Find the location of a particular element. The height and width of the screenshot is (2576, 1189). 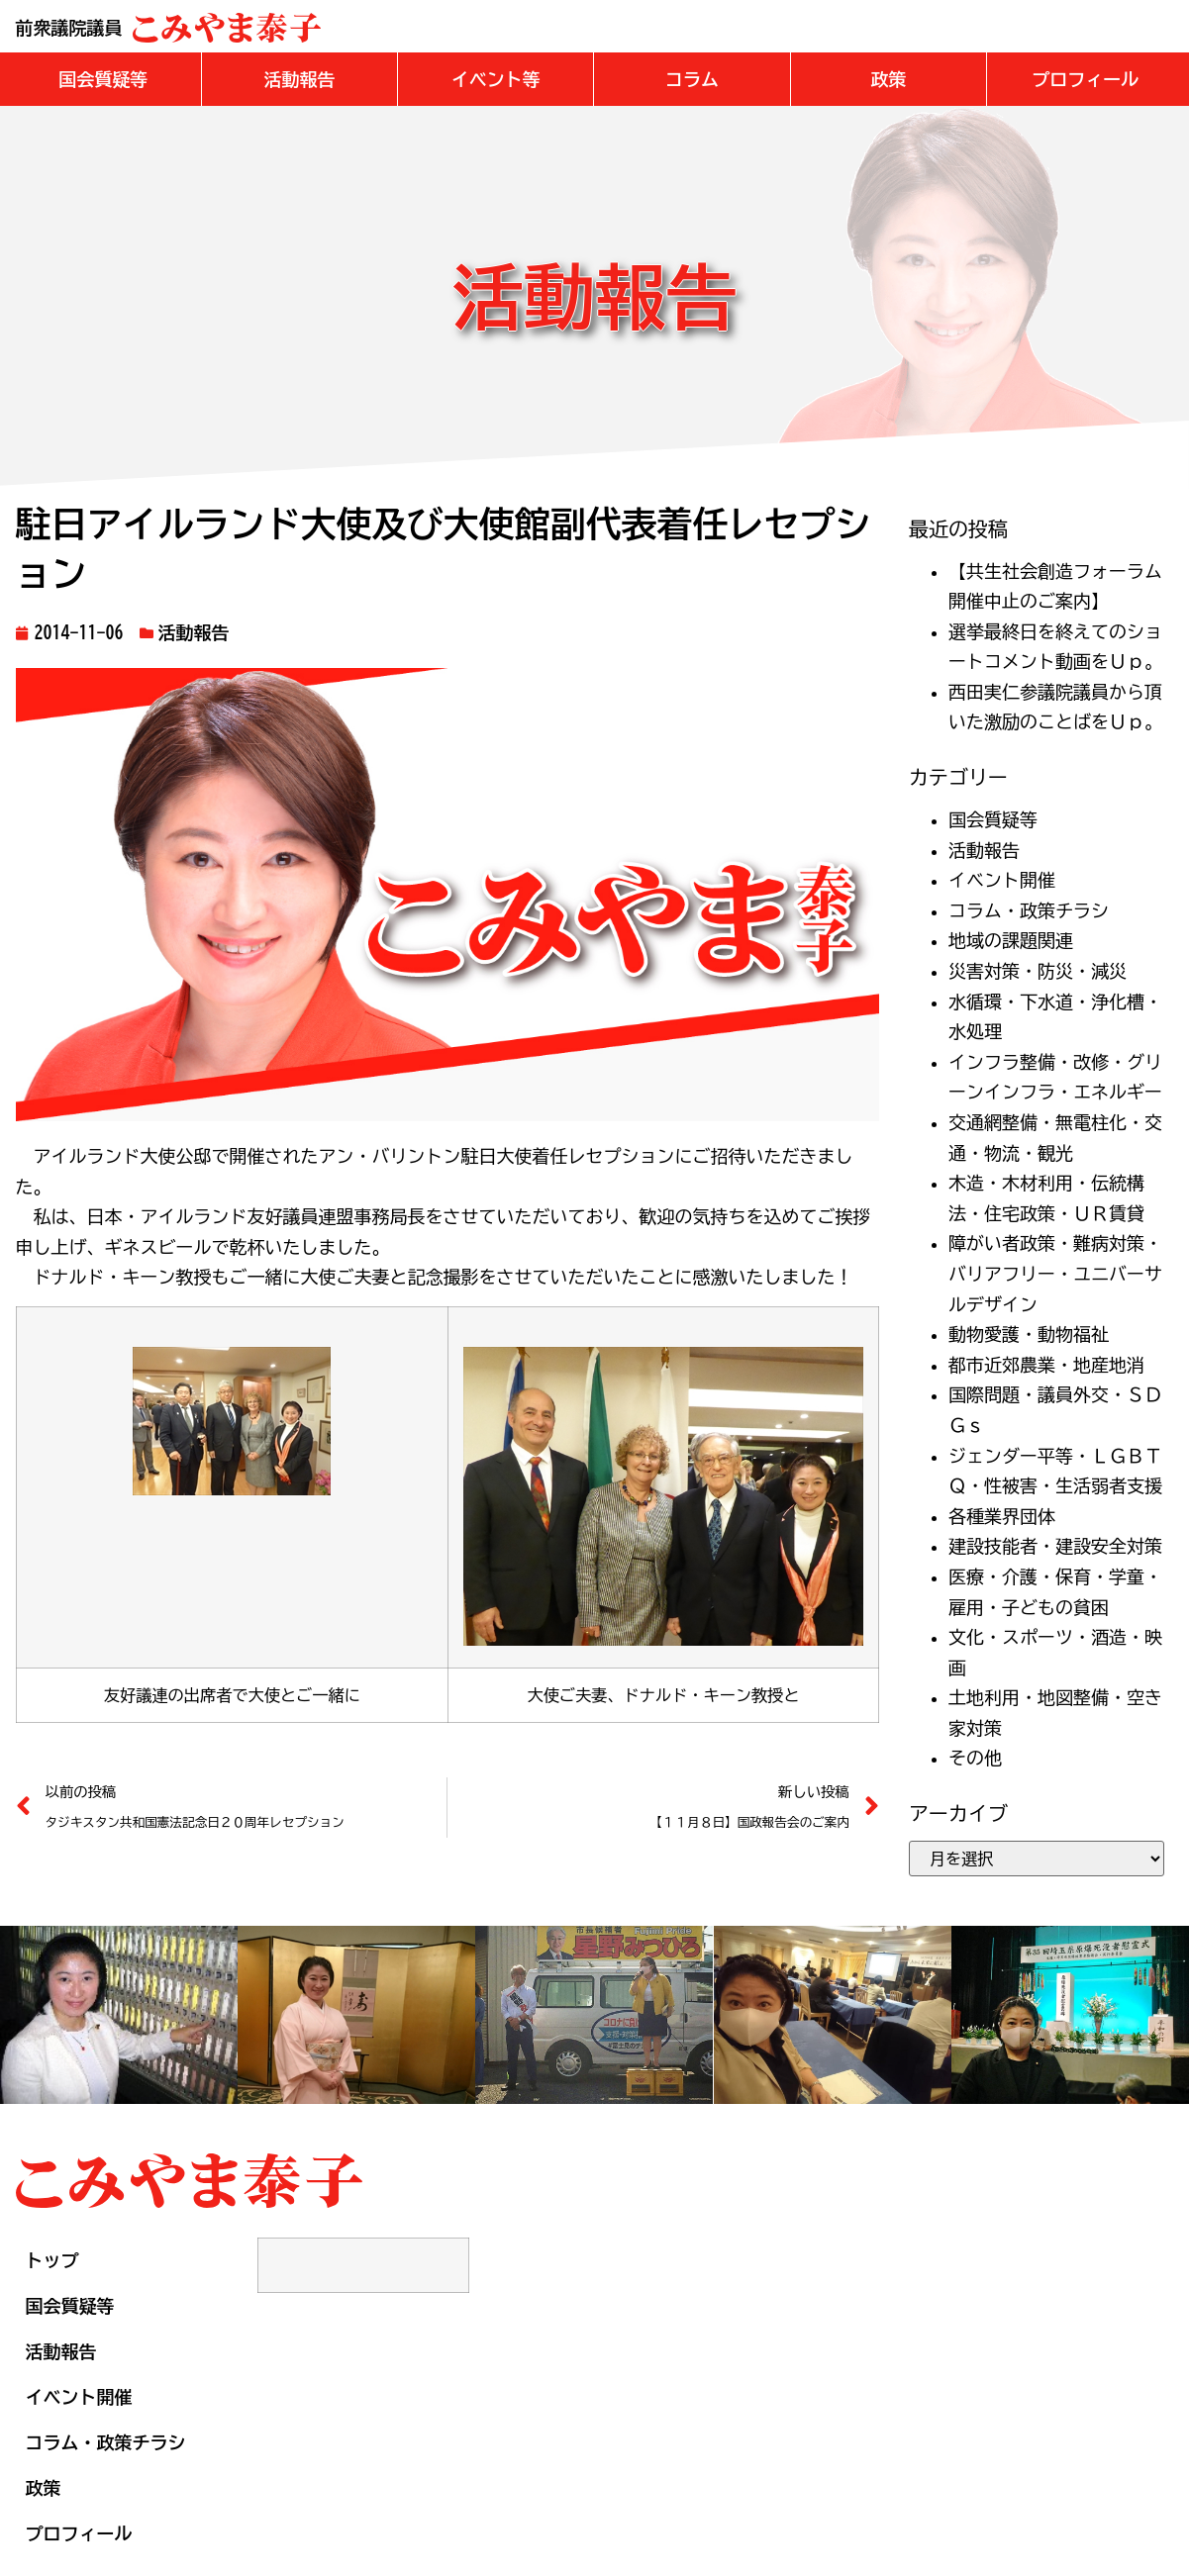

国会質疑等 is located at coordinates (993, 819).